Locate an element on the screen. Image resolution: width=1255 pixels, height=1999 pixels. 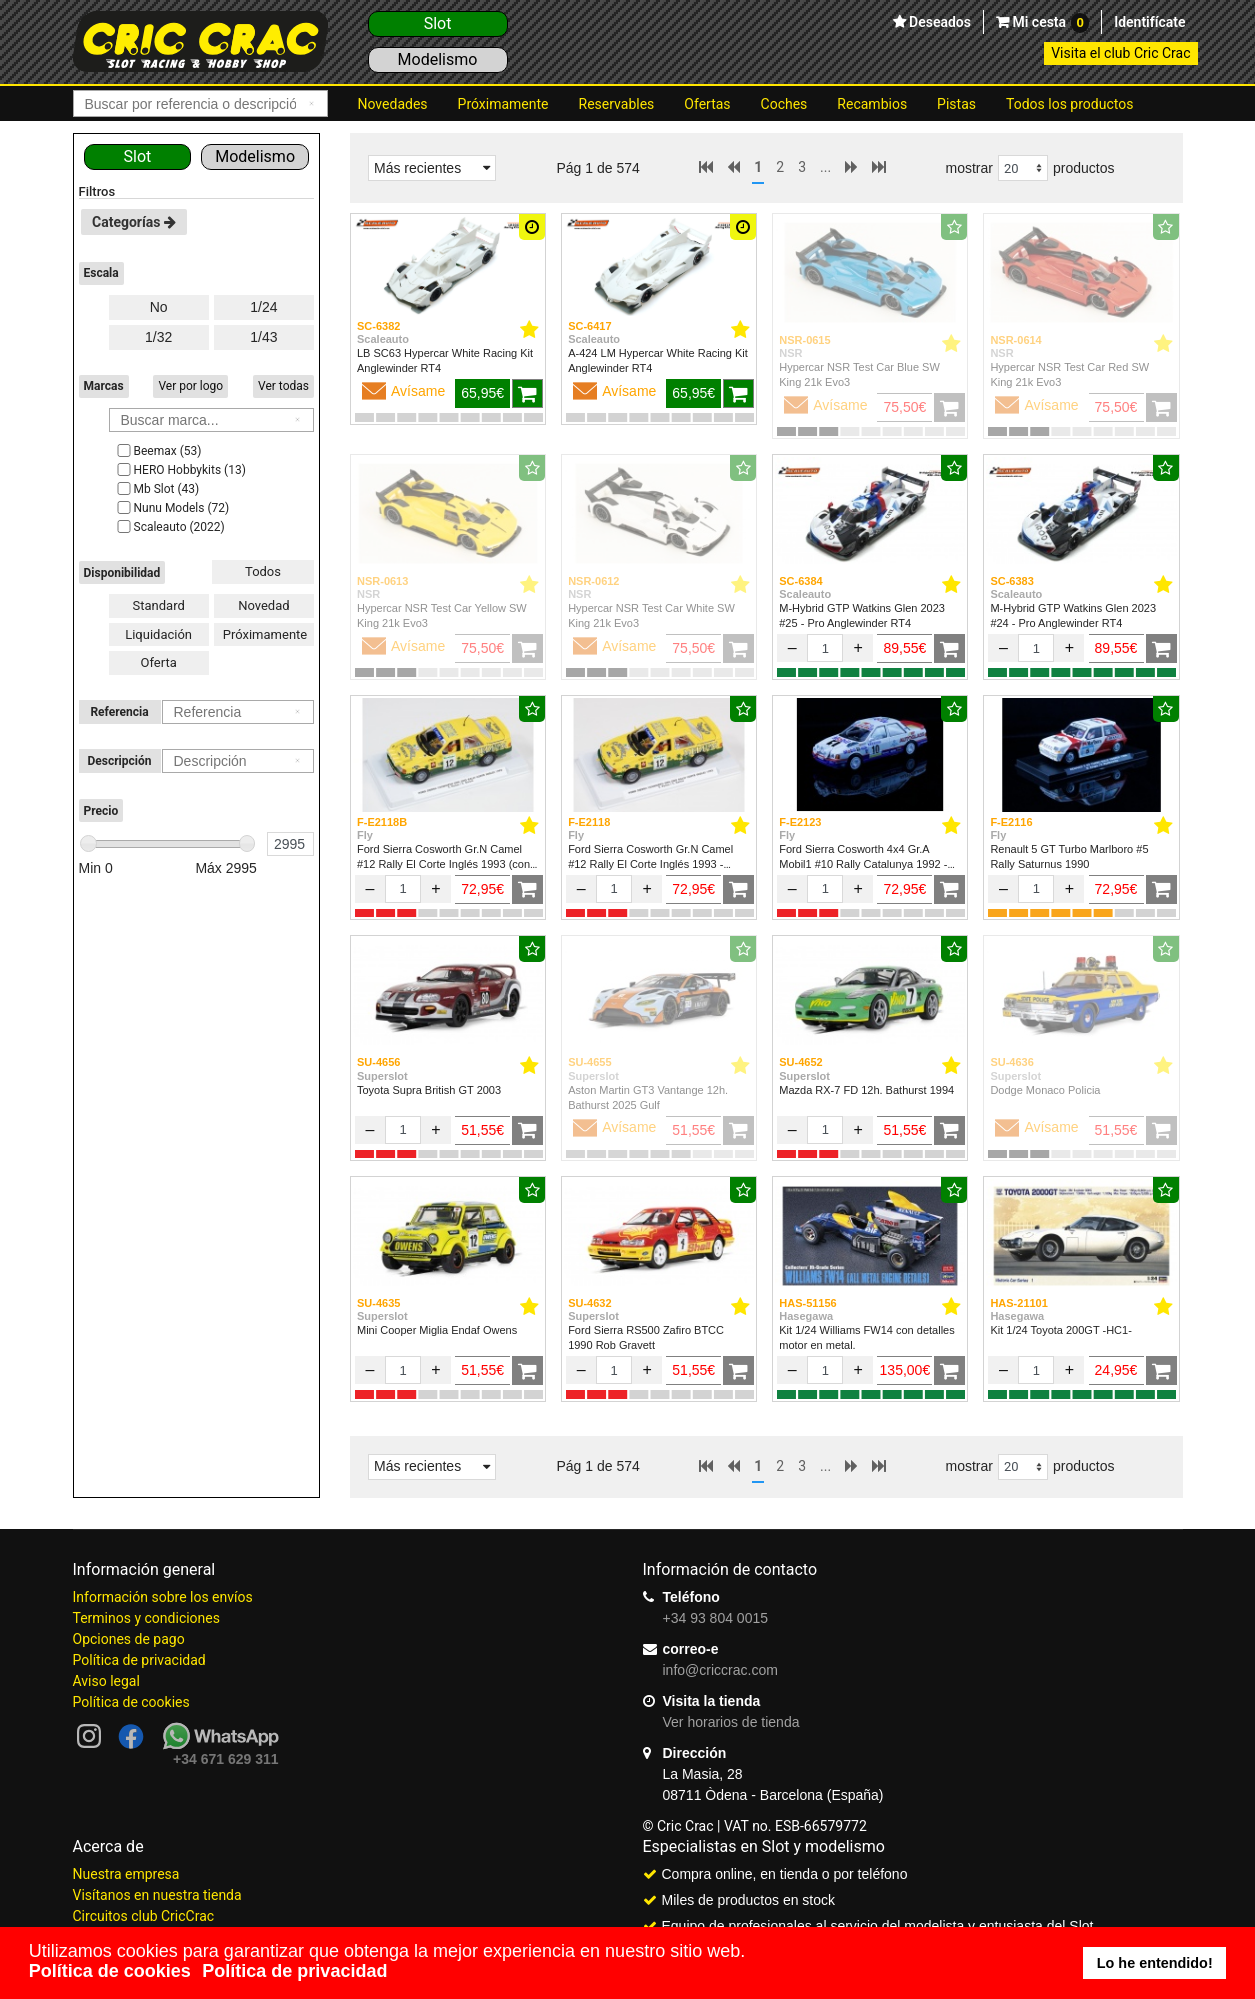
Deseados is located at coordinates (938, 22).